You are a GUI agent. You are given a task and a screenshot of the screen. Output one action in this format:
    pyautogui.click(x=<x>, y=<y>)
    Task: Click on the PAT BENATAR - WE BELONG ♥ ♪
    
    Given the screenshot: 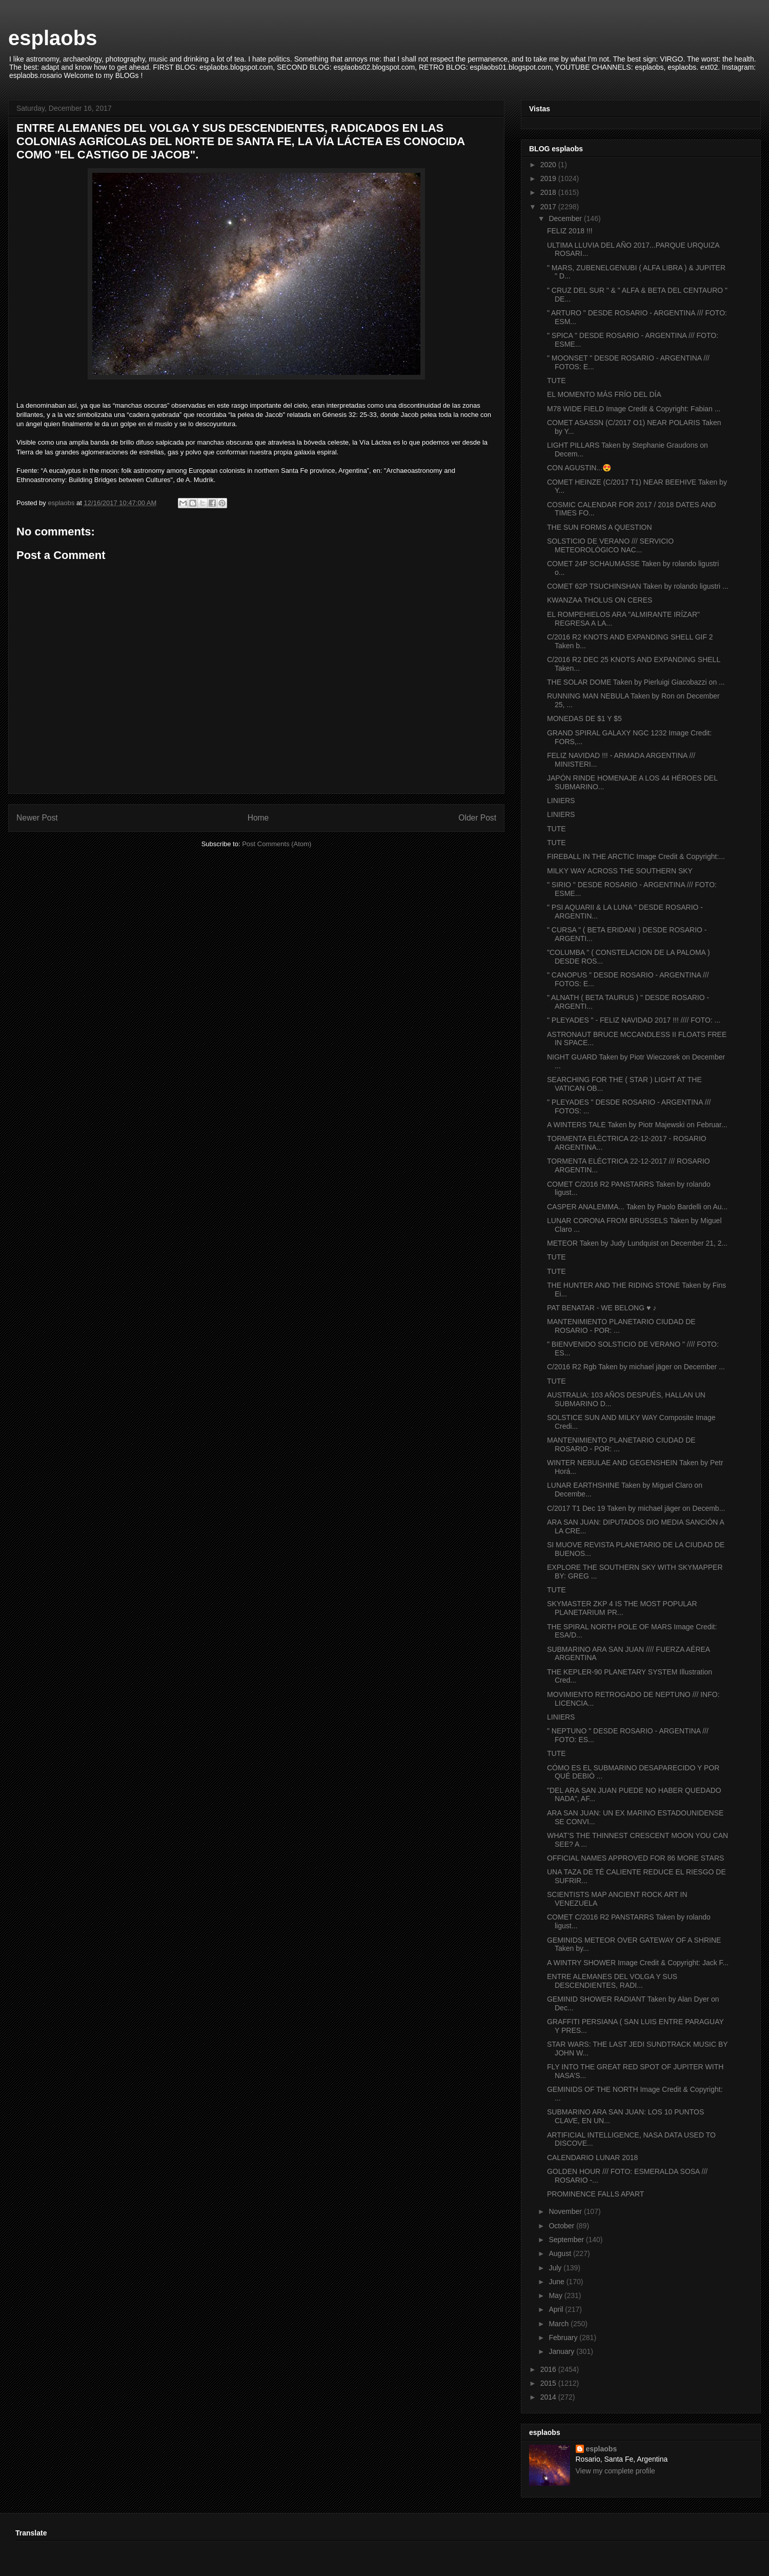 What is the action you would take?
    pyautogui.click(x=601, y=1308)
    